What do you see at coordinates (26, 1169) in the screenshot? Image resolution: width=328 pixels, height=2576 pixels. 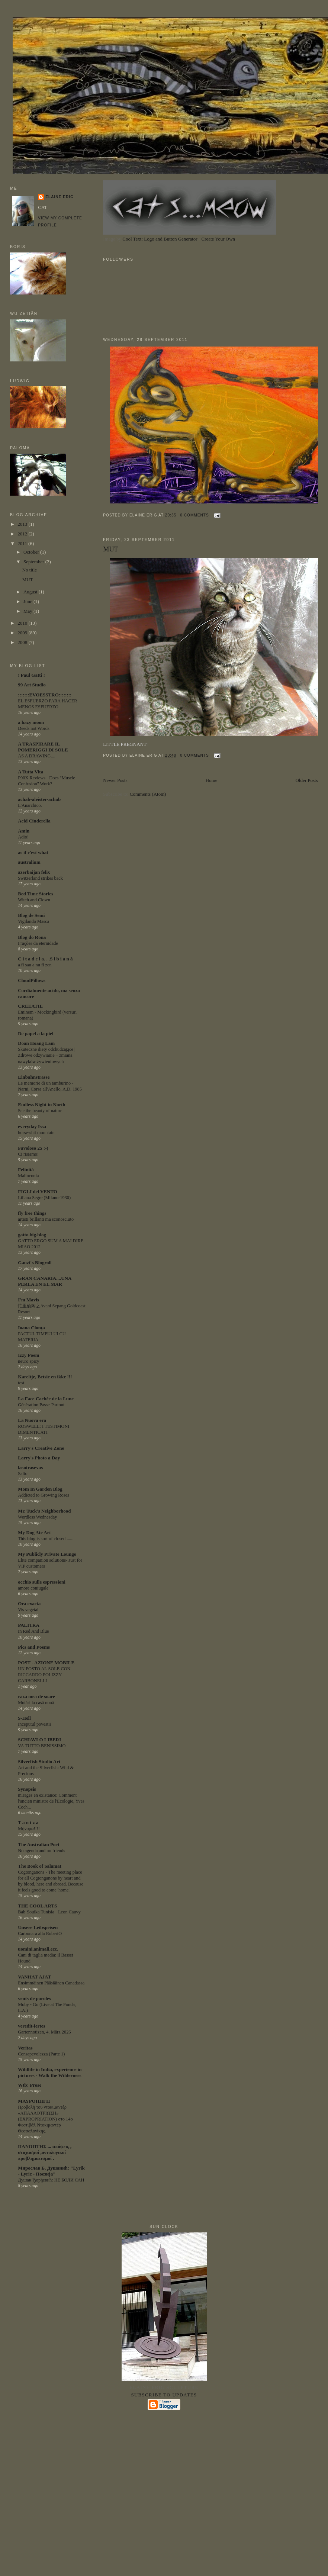 I see `Felinità` at bounding box center [26, 1169].